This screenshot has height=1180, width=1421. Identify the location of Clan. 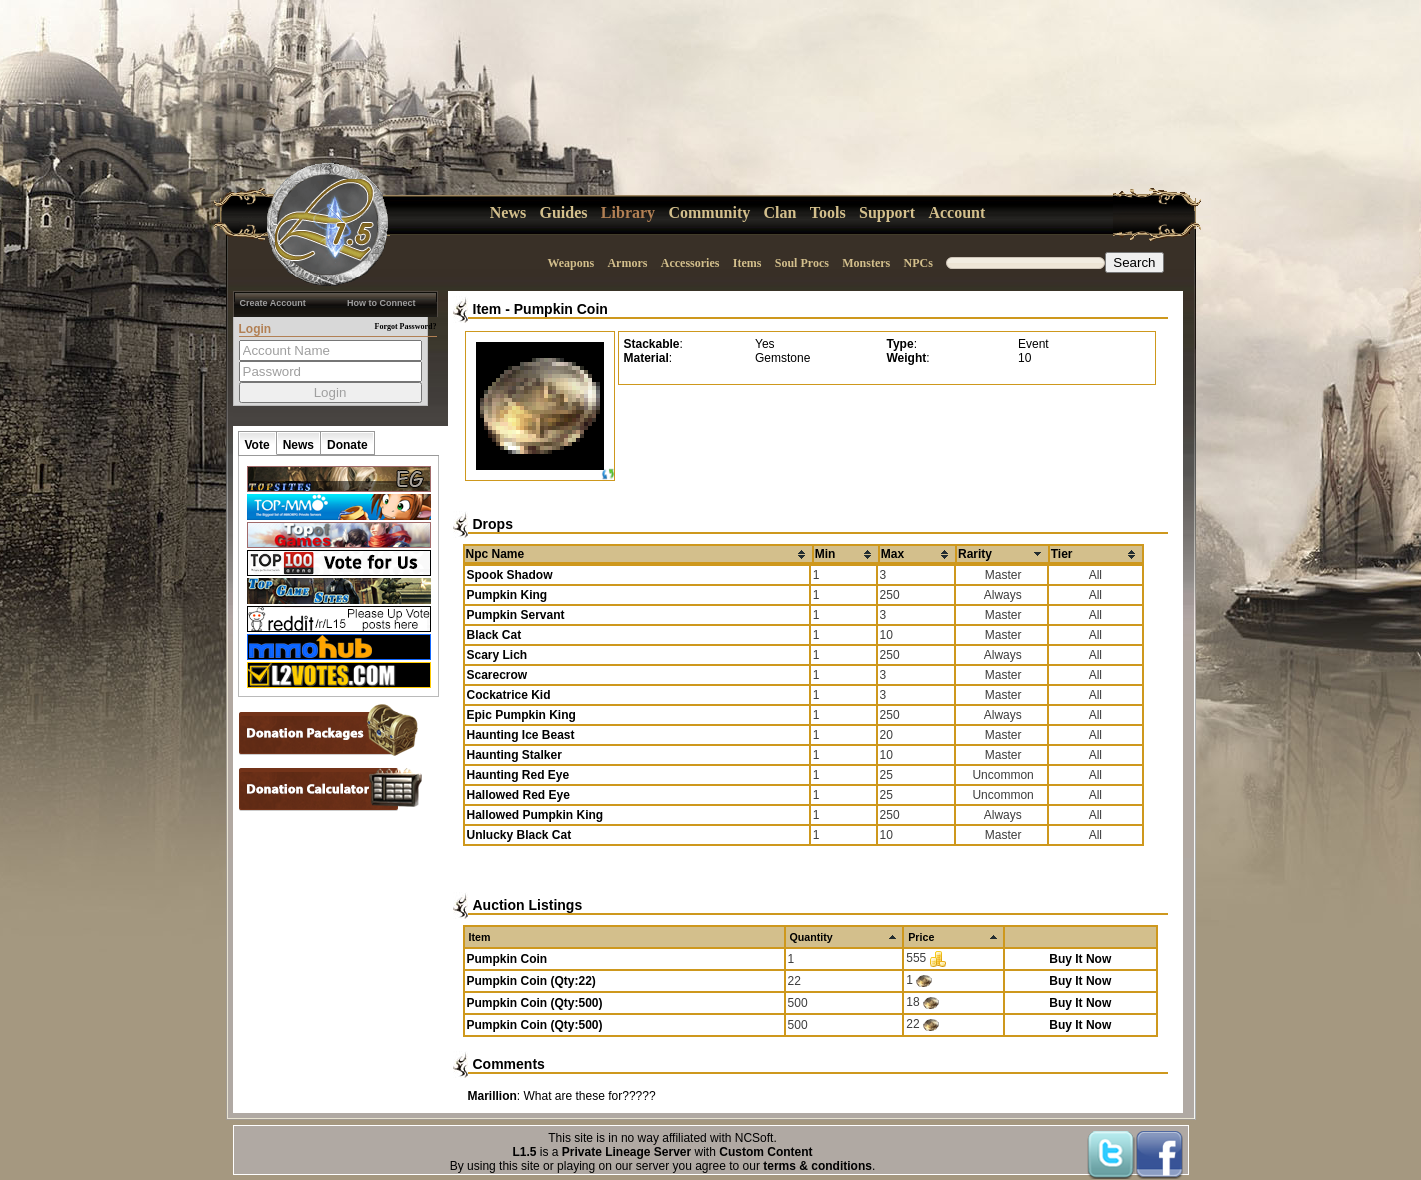
(780, 212).